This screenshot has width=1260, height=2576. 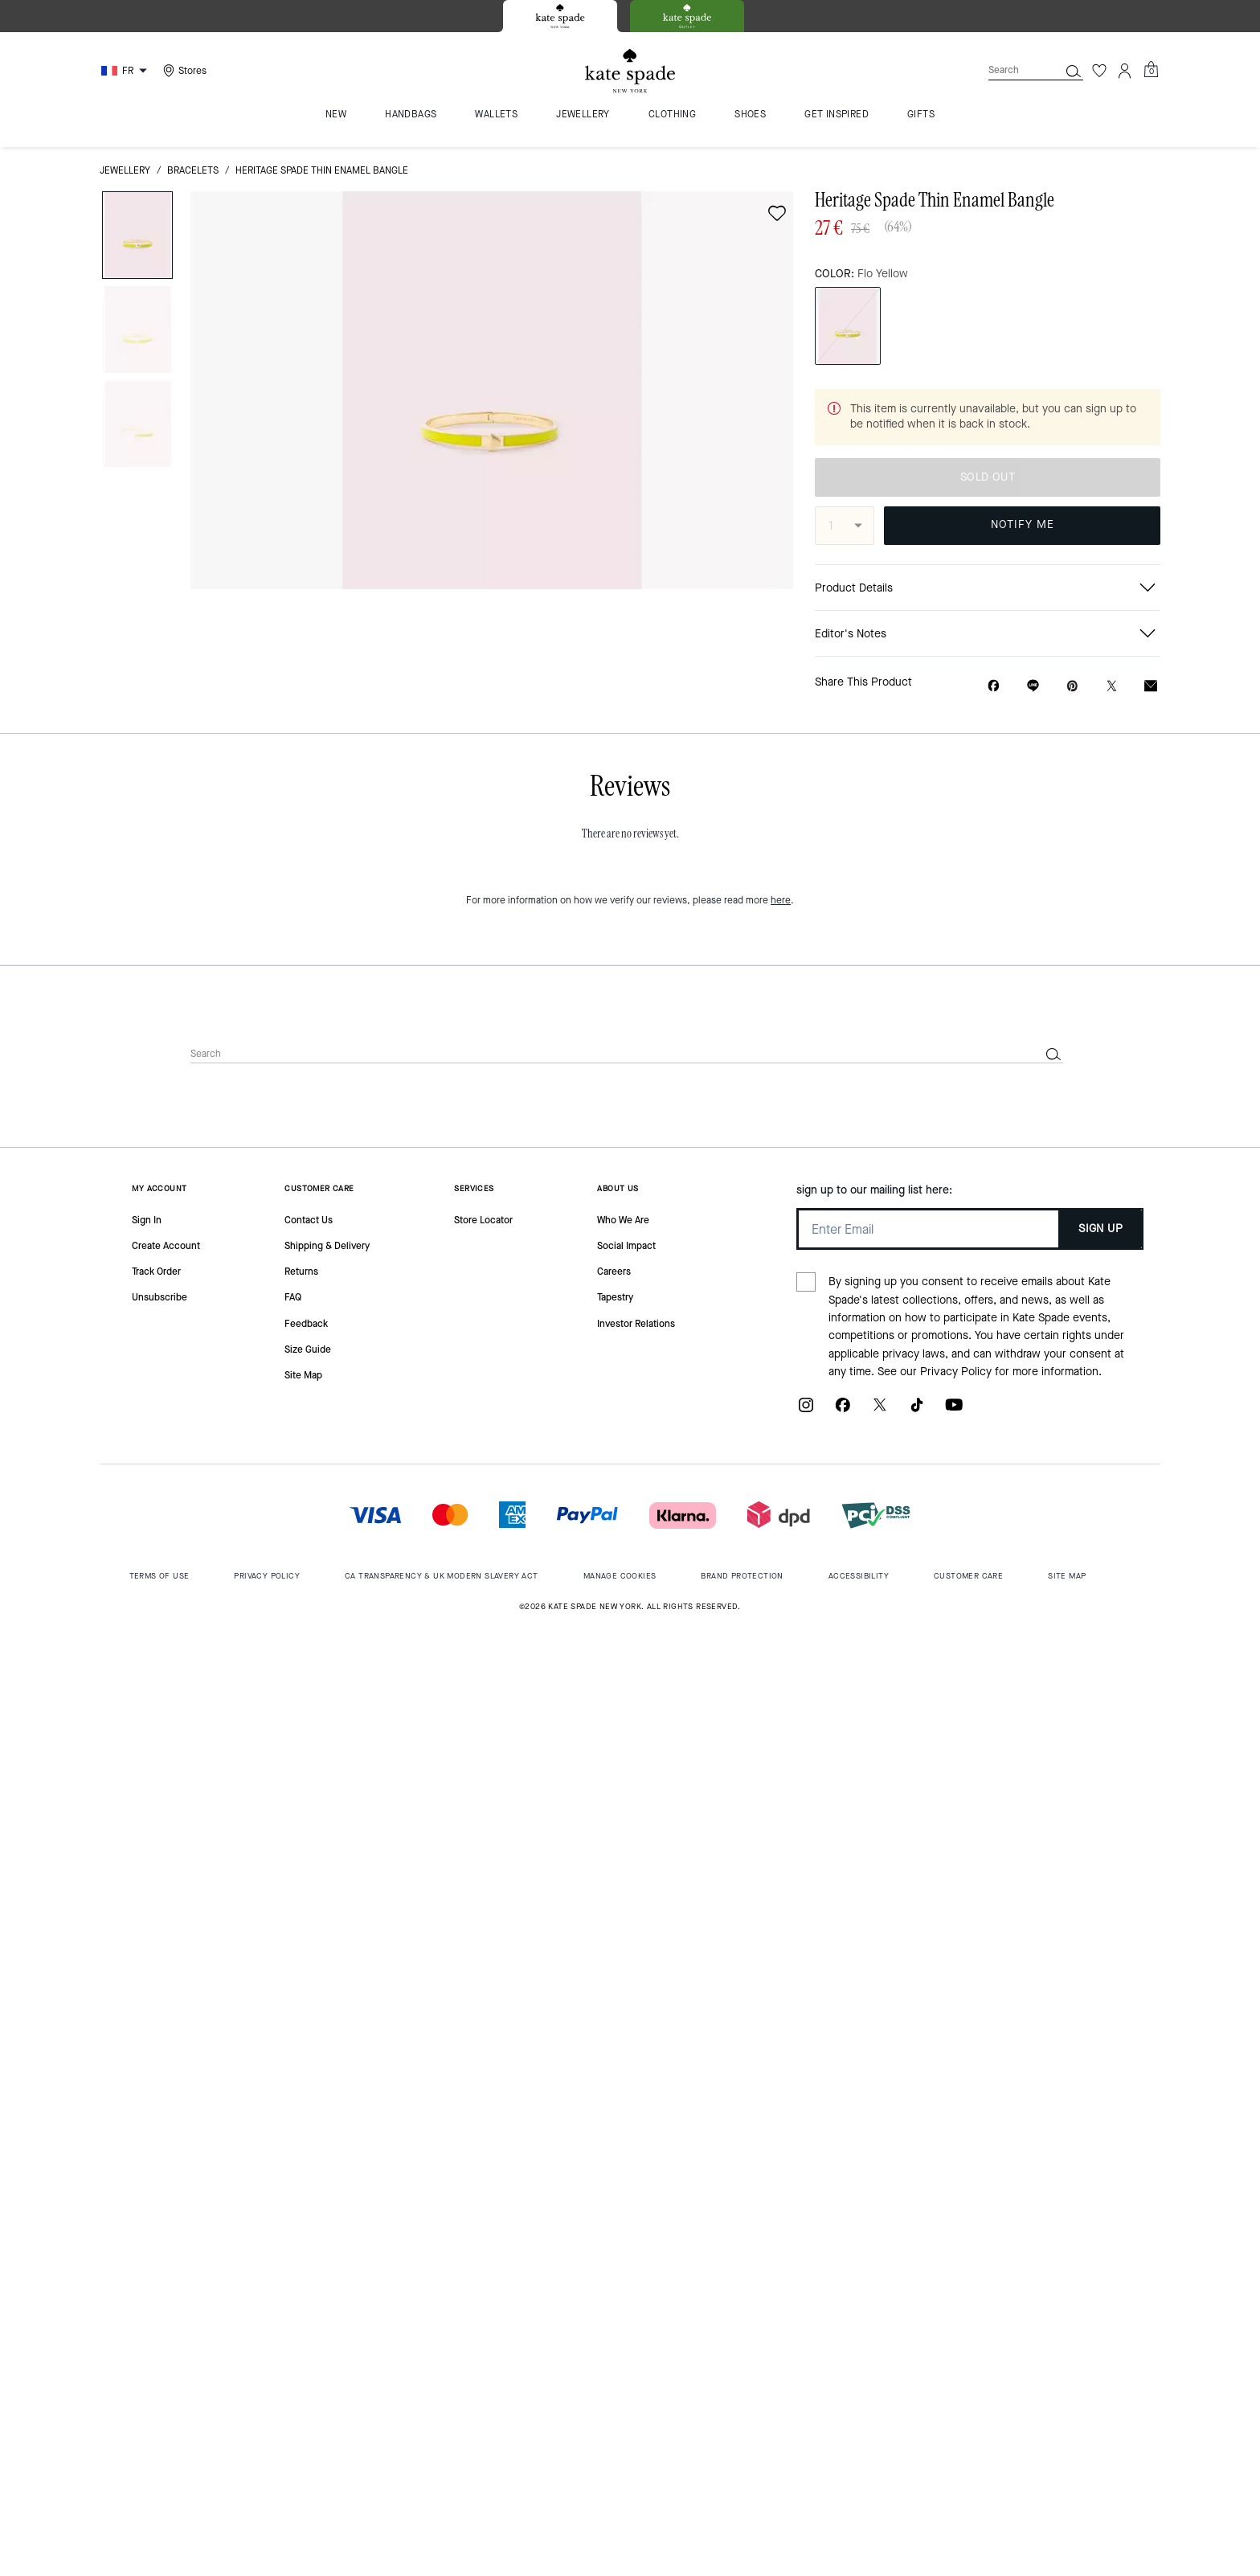 I want to click on [wishlist], so click(x=777, y=213).